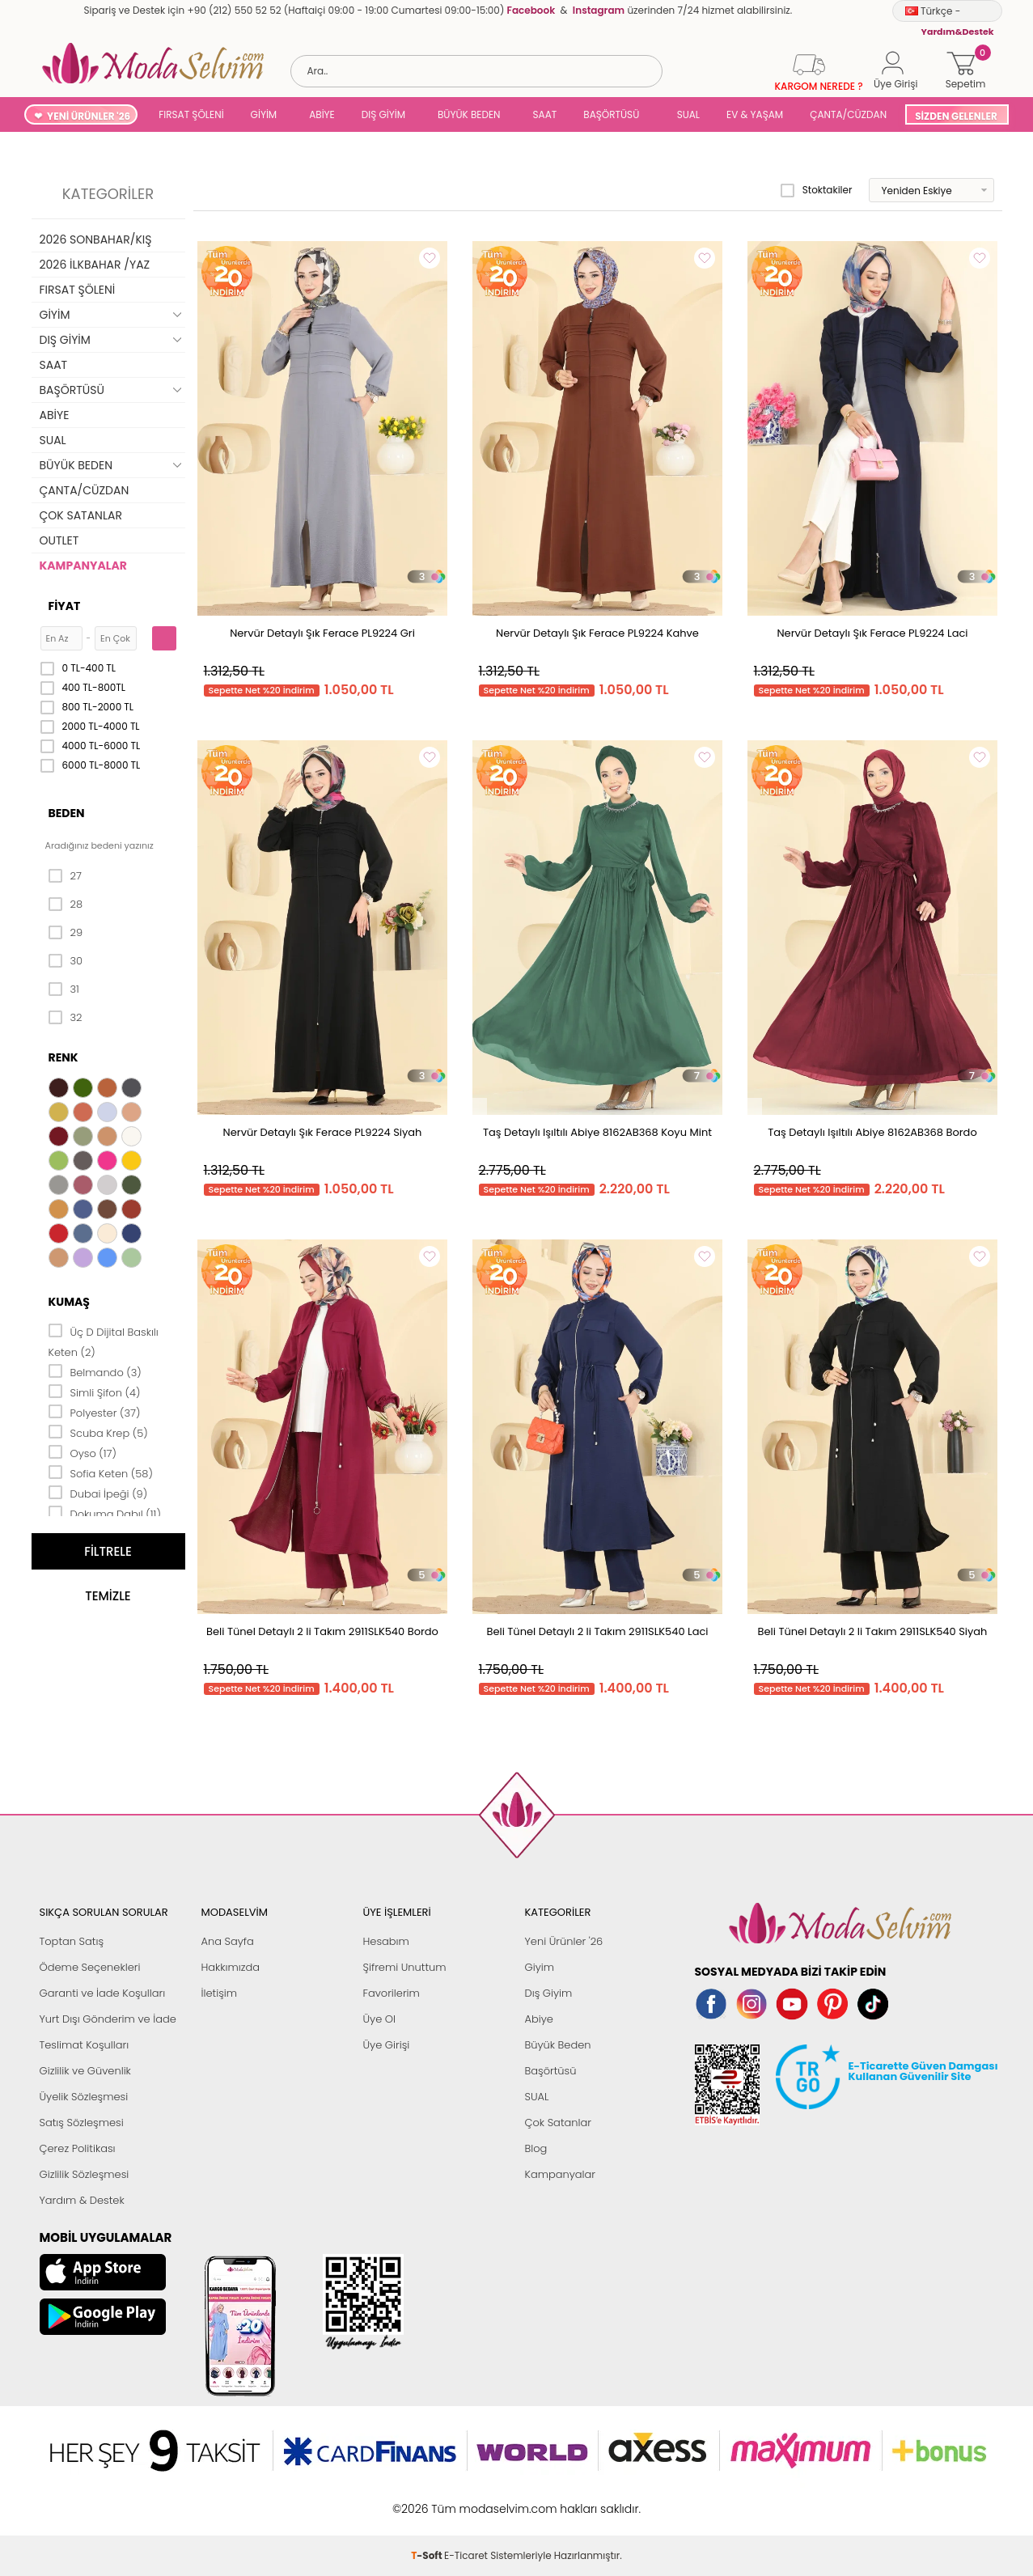 The height and width of the screenshot is (2576, 1033). Describe the element at coordinates (558, 2045) in the screenshot. I see `Büyük Beden` at that location.